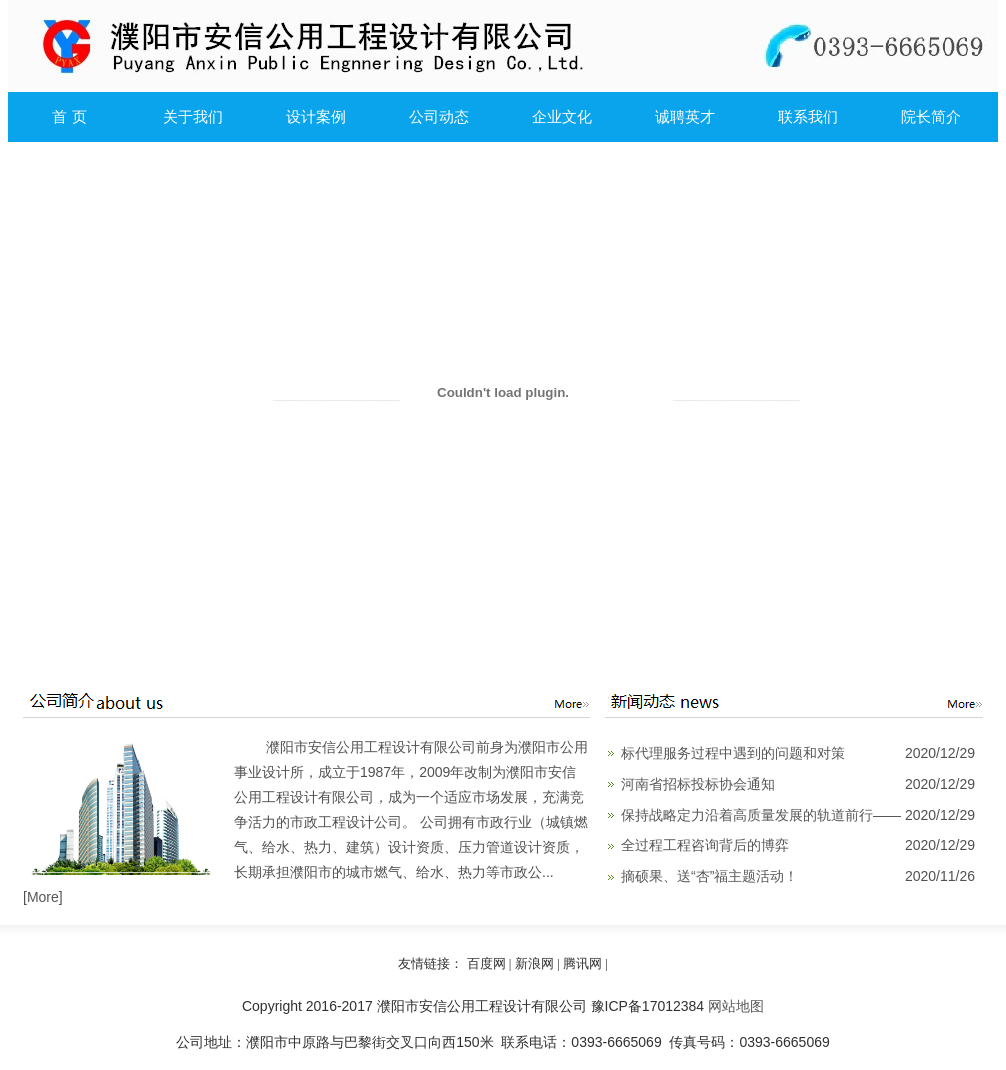  I want to click on 河南省招标投标协会通知, so click(698, 784).